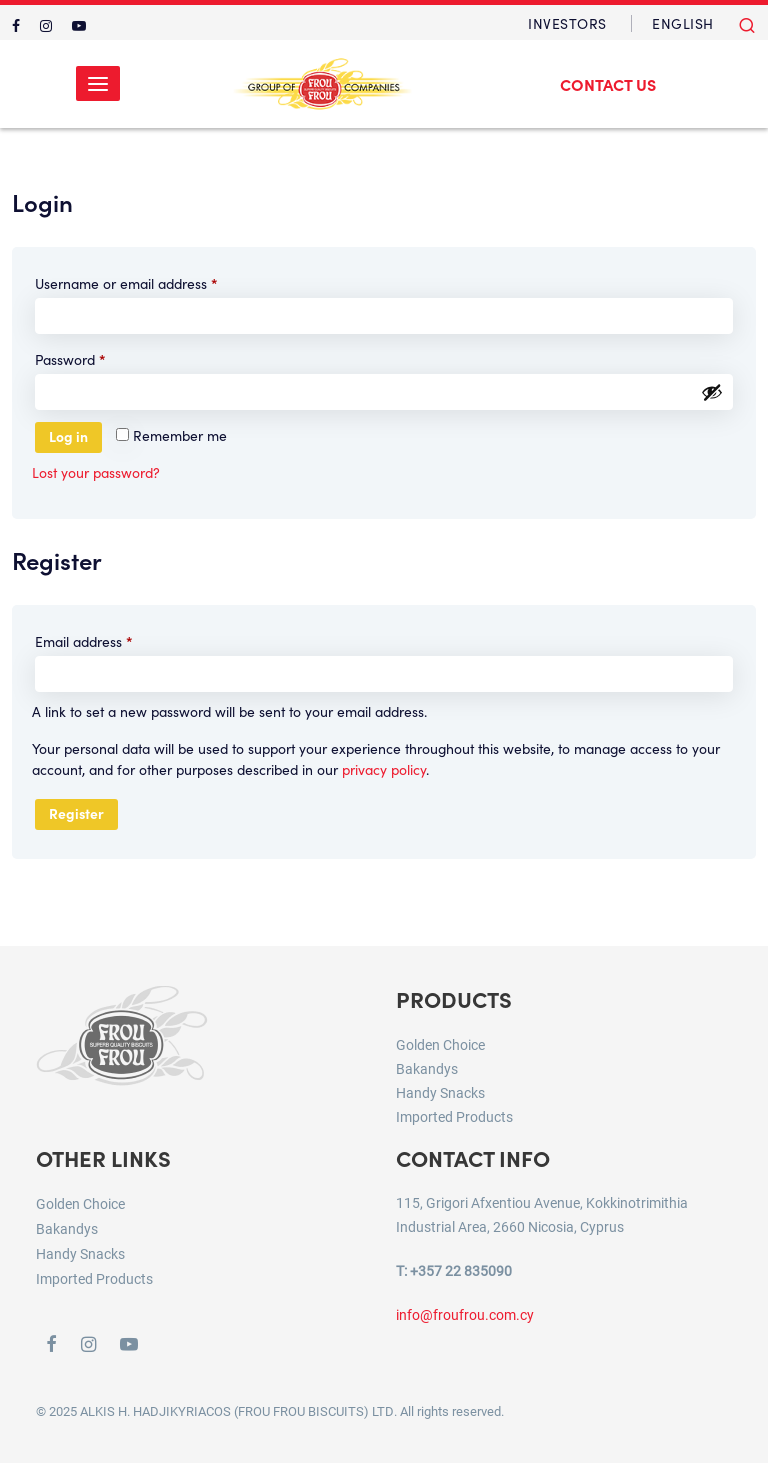 This screenshot has width=768, height=1463. Describe the element at coordinates (68, 436) in the screenshot. I see `Log in` at that location.